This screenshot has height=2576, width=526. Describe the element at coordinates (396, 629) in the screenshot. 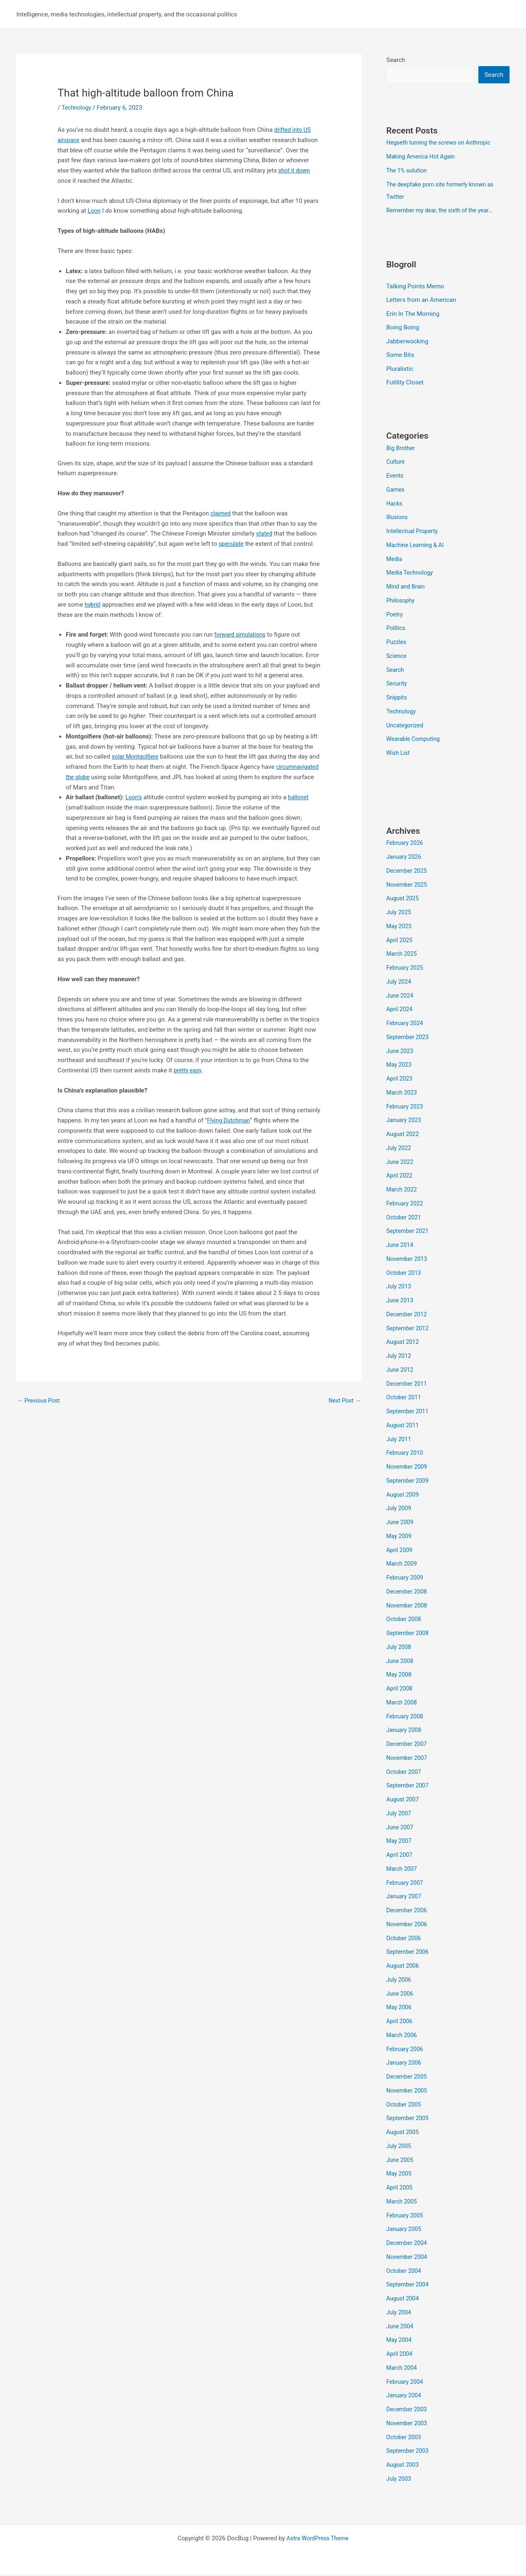

I see `Politics` at that location.